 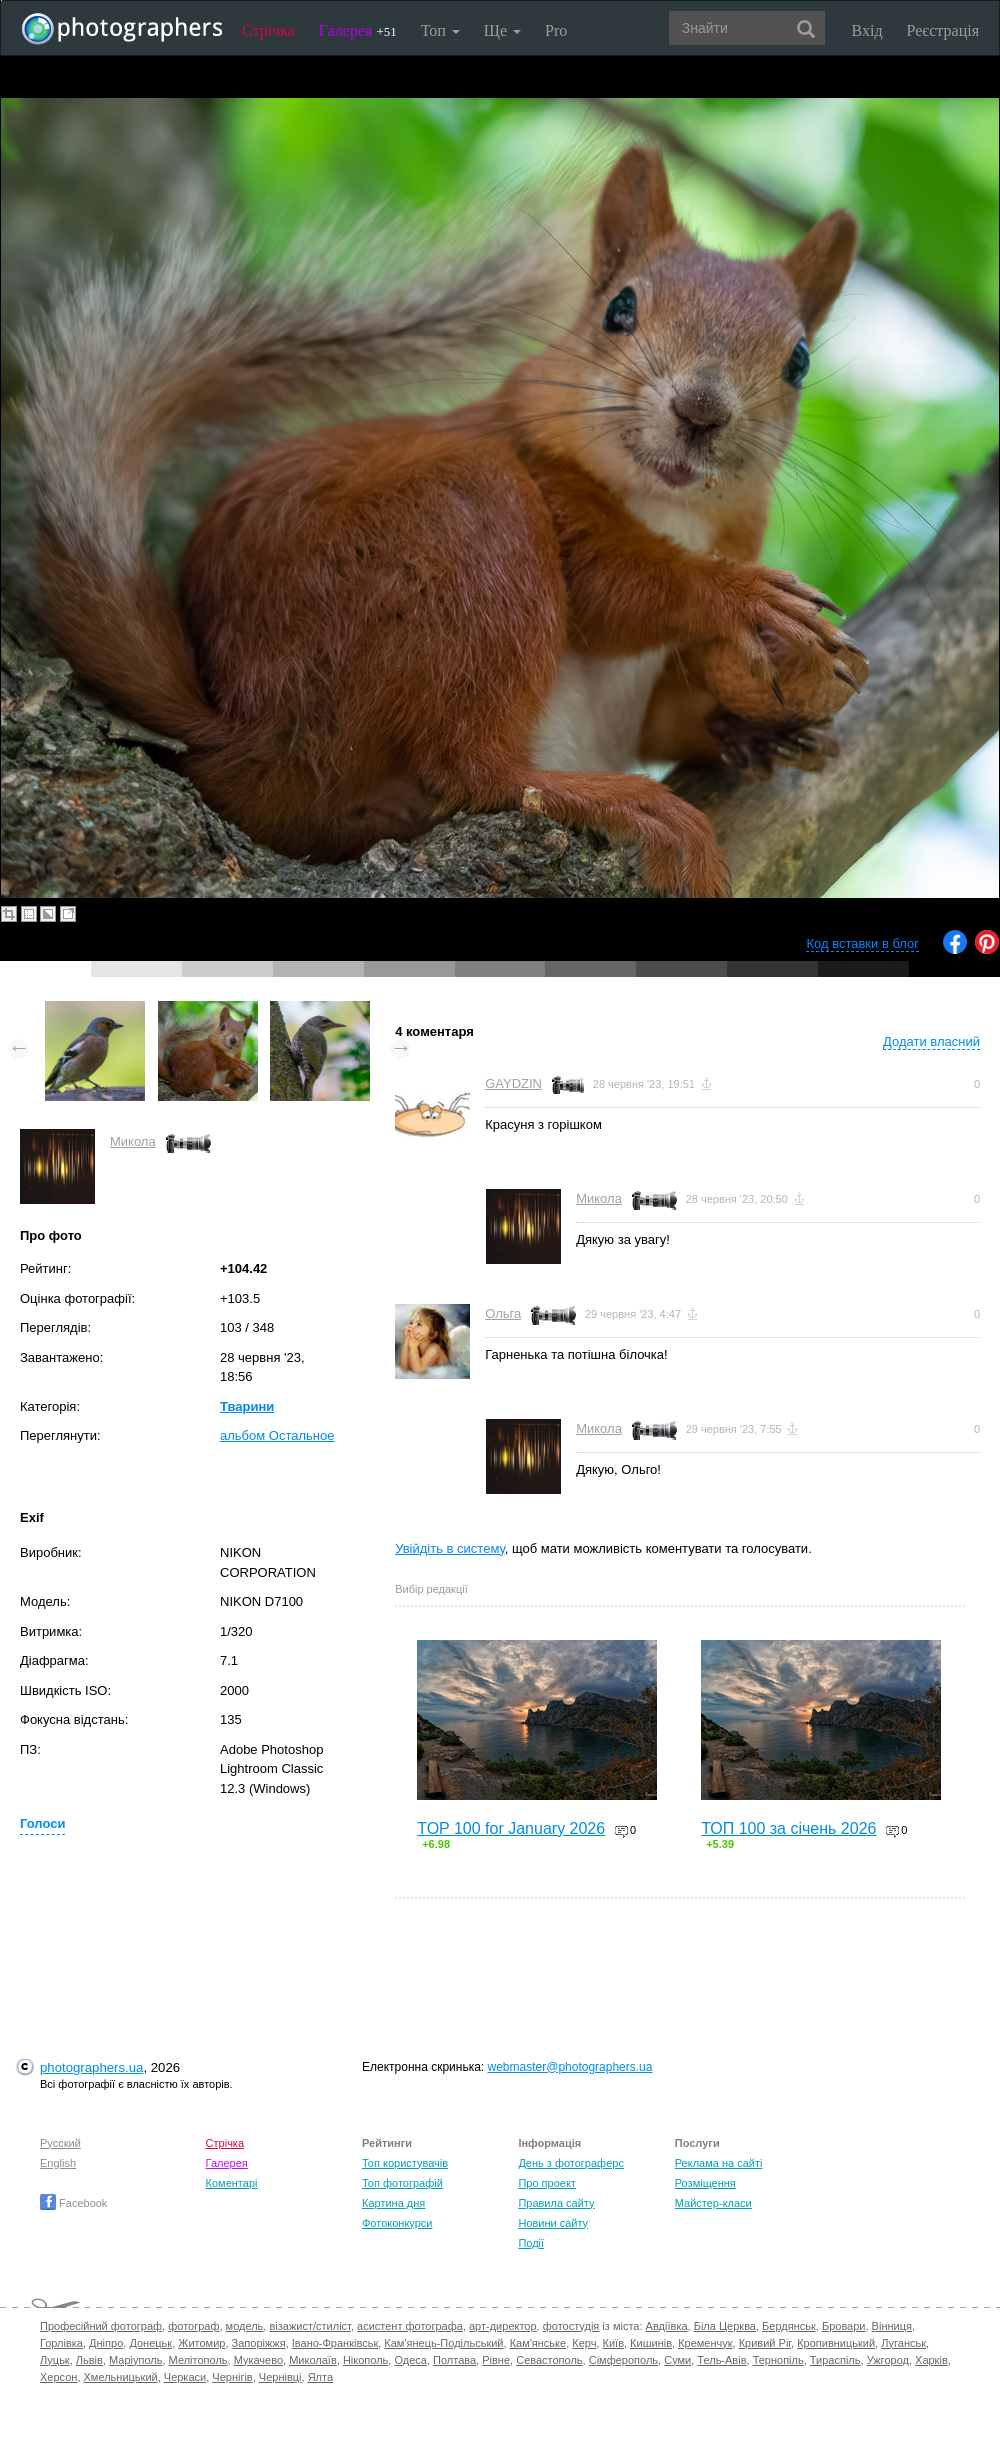 What do you see at coordinates (667, 2326) in the screenshot?
I see `Авдіївка` at bounding box center [667, 2326].